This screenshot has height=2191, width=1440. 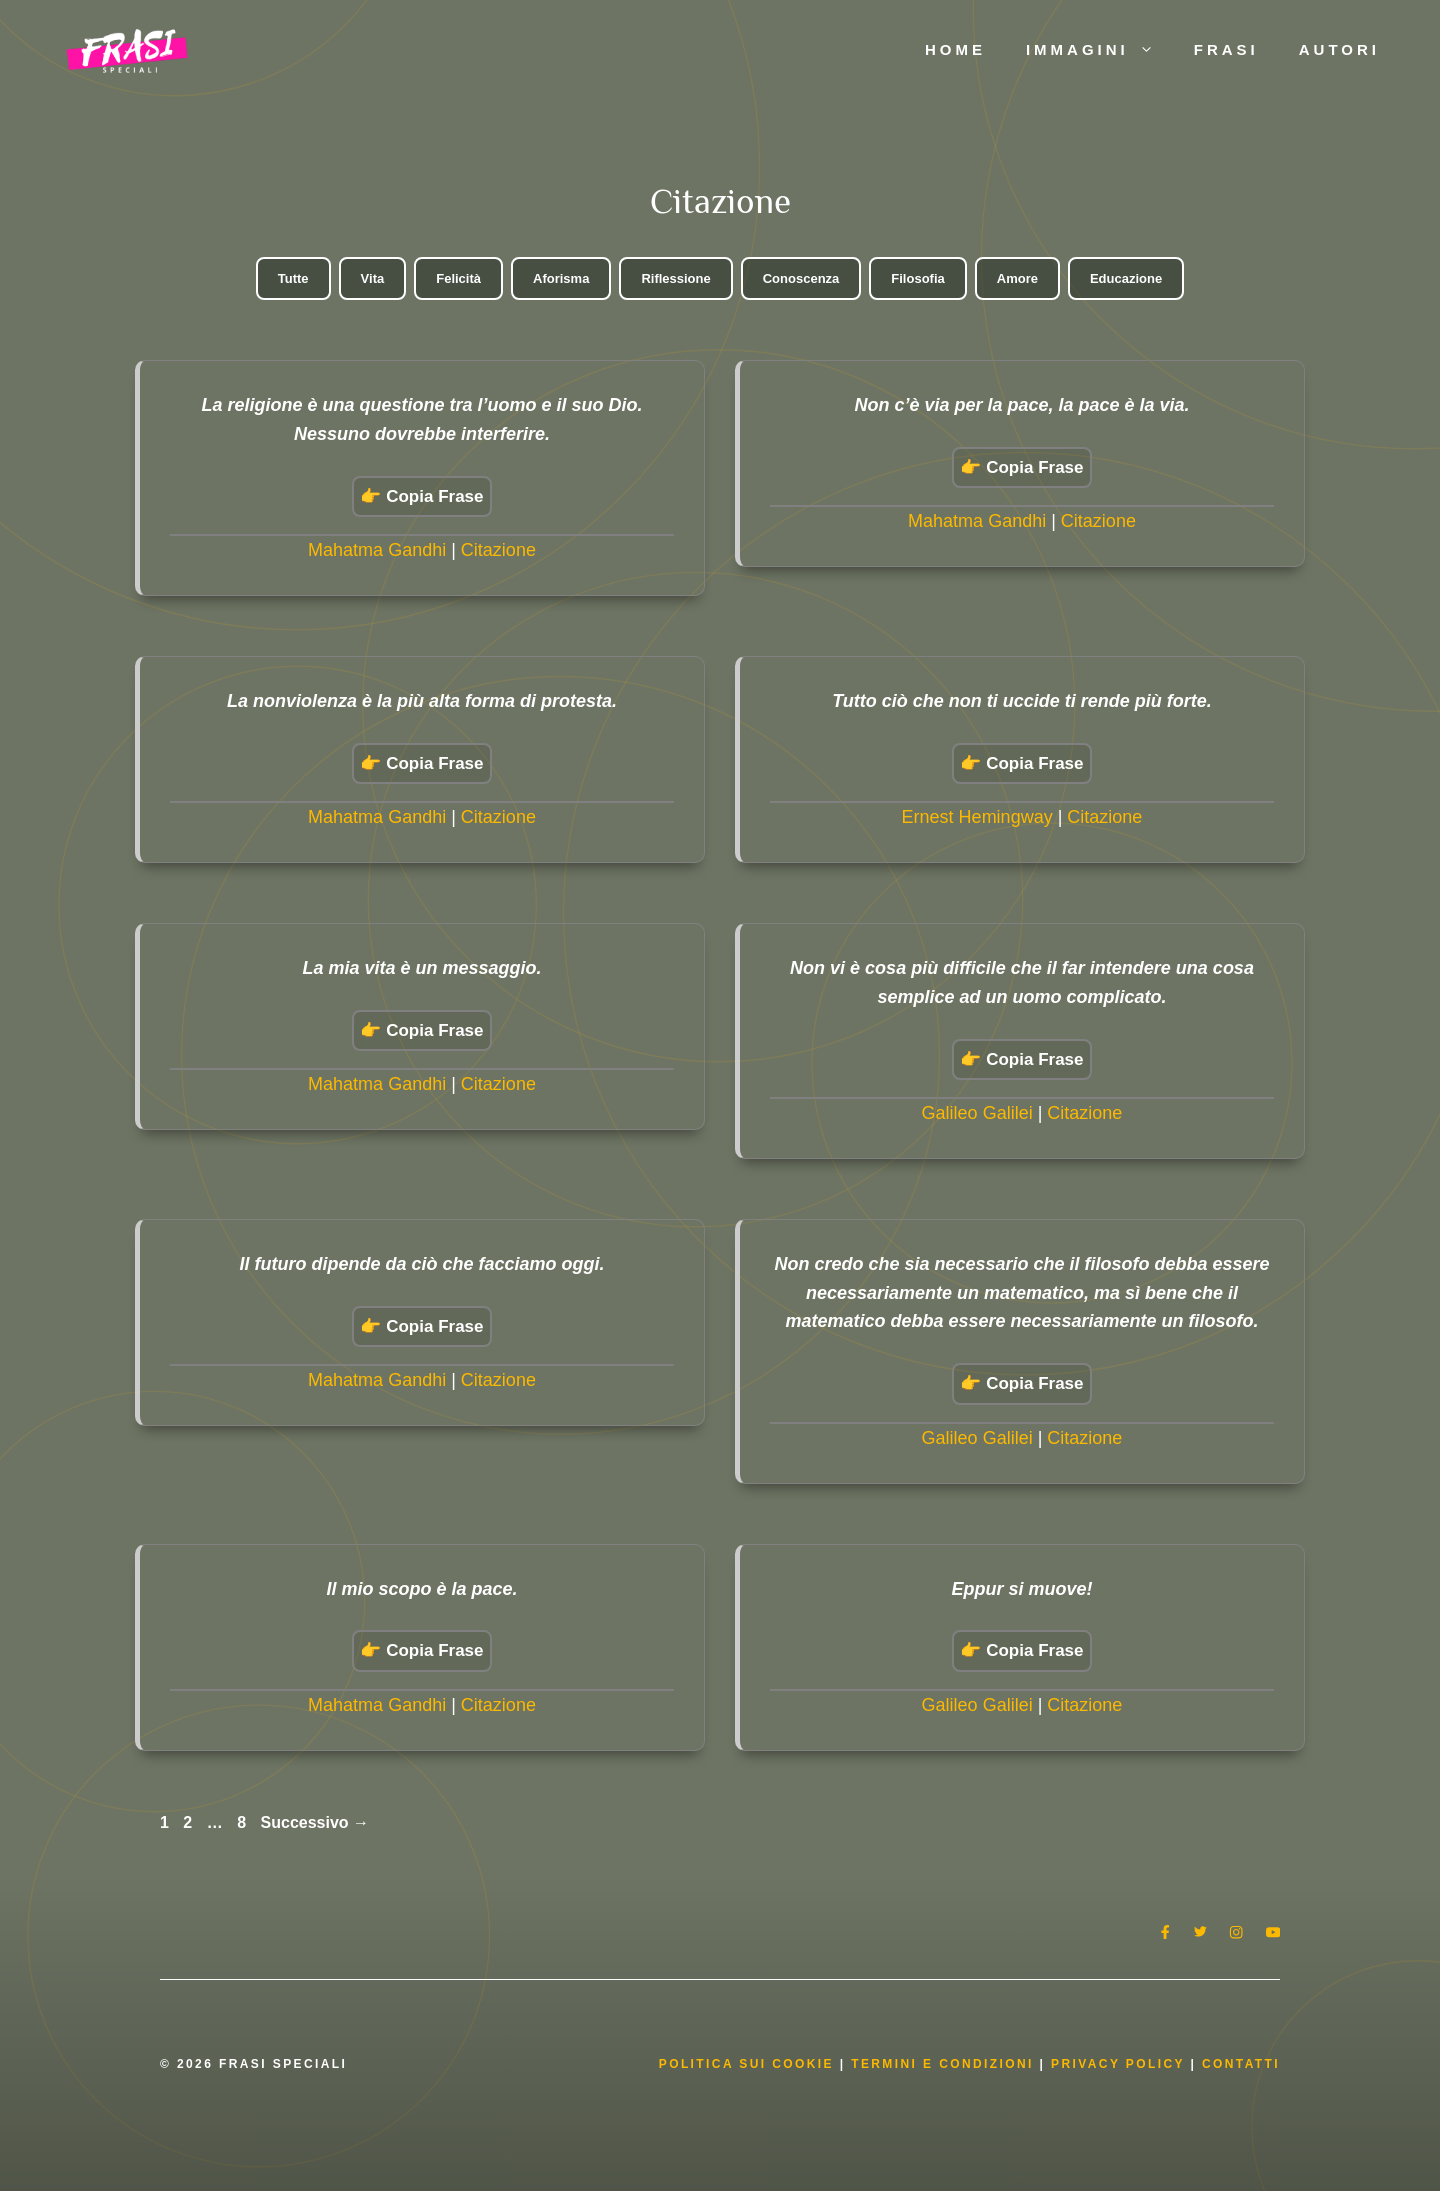 What do you see at coordinates (675, 278) in the screenshot?
I see `Riflessione` at bounding box center [675, 278].